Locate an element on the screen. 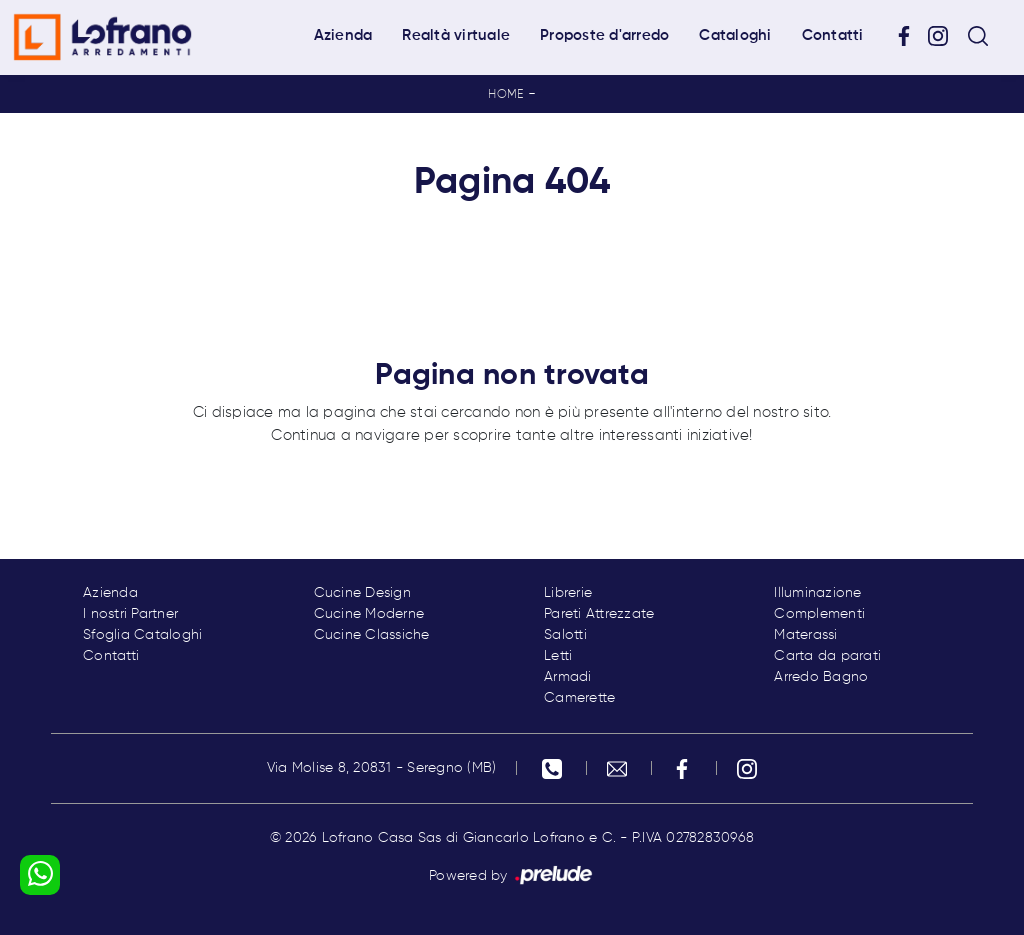  Proposte d'arredo is located at coordinates (604, 35).